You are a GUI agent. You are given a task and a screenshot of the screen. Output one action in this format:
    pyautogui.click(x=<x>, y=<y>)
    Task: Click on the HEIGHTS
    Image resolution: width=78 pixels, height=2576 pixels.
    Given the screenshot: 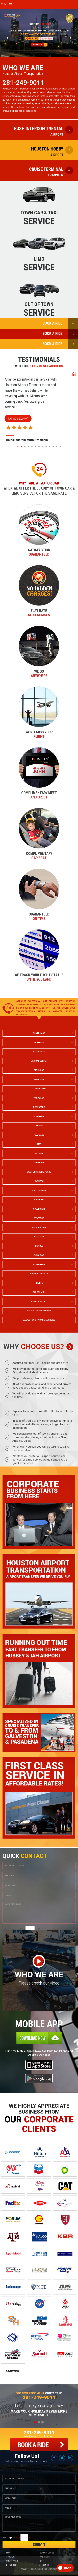 What is the action you would take?
    pyautogui.click(x=39, y=1283)
    